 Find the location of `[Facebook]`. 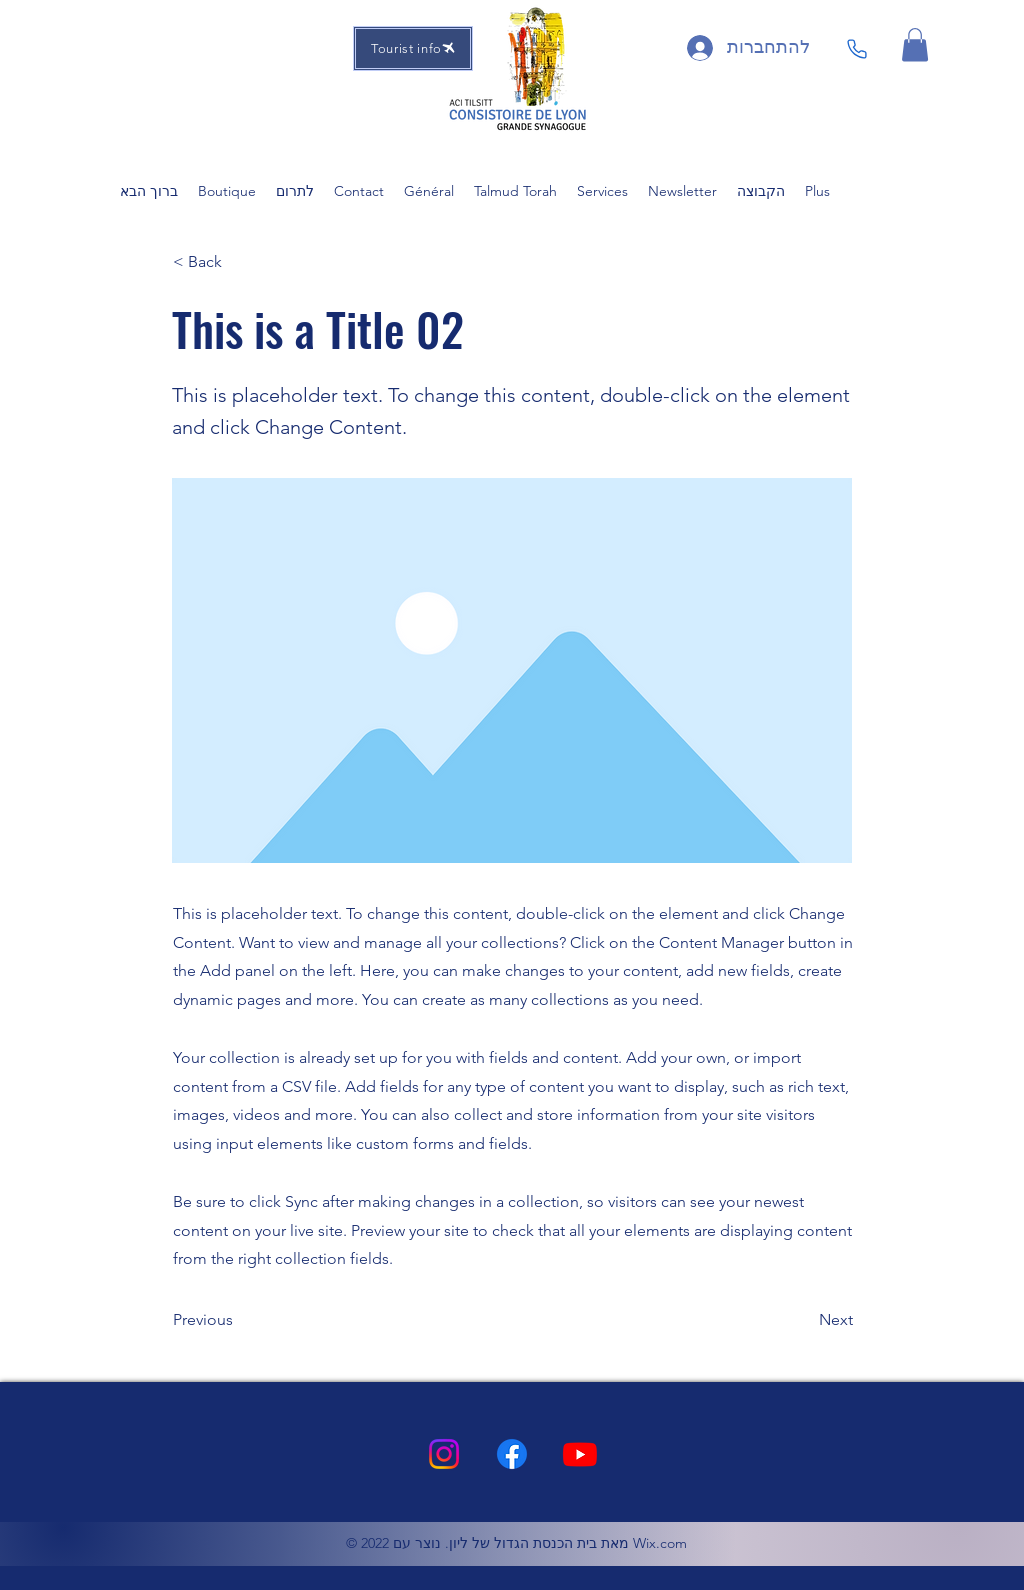

[Facebook] is located at coordinates (512, 1454).